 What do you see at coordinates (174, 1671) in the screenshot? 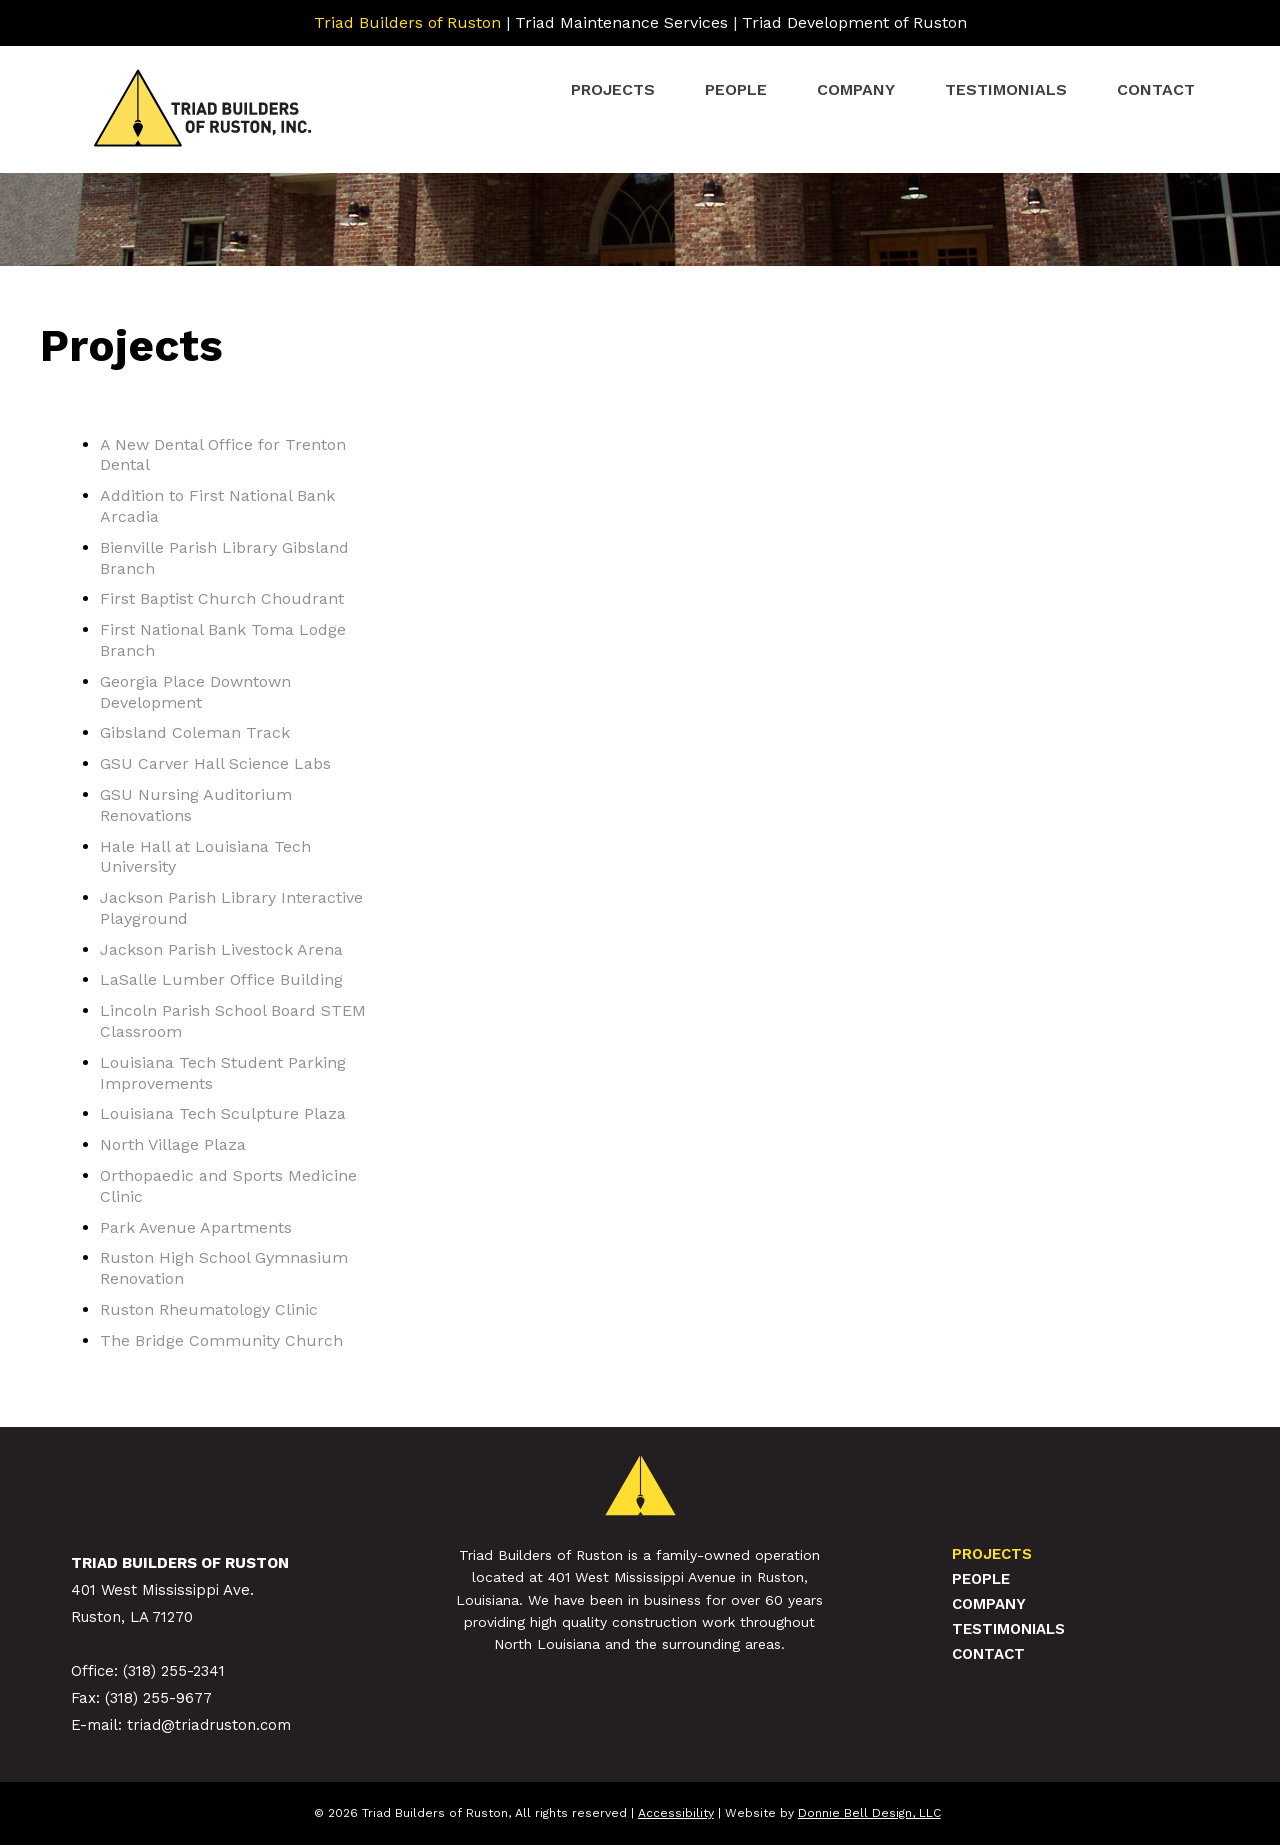
I see `(318) 255-2341` at bounding box center [174, 1671].